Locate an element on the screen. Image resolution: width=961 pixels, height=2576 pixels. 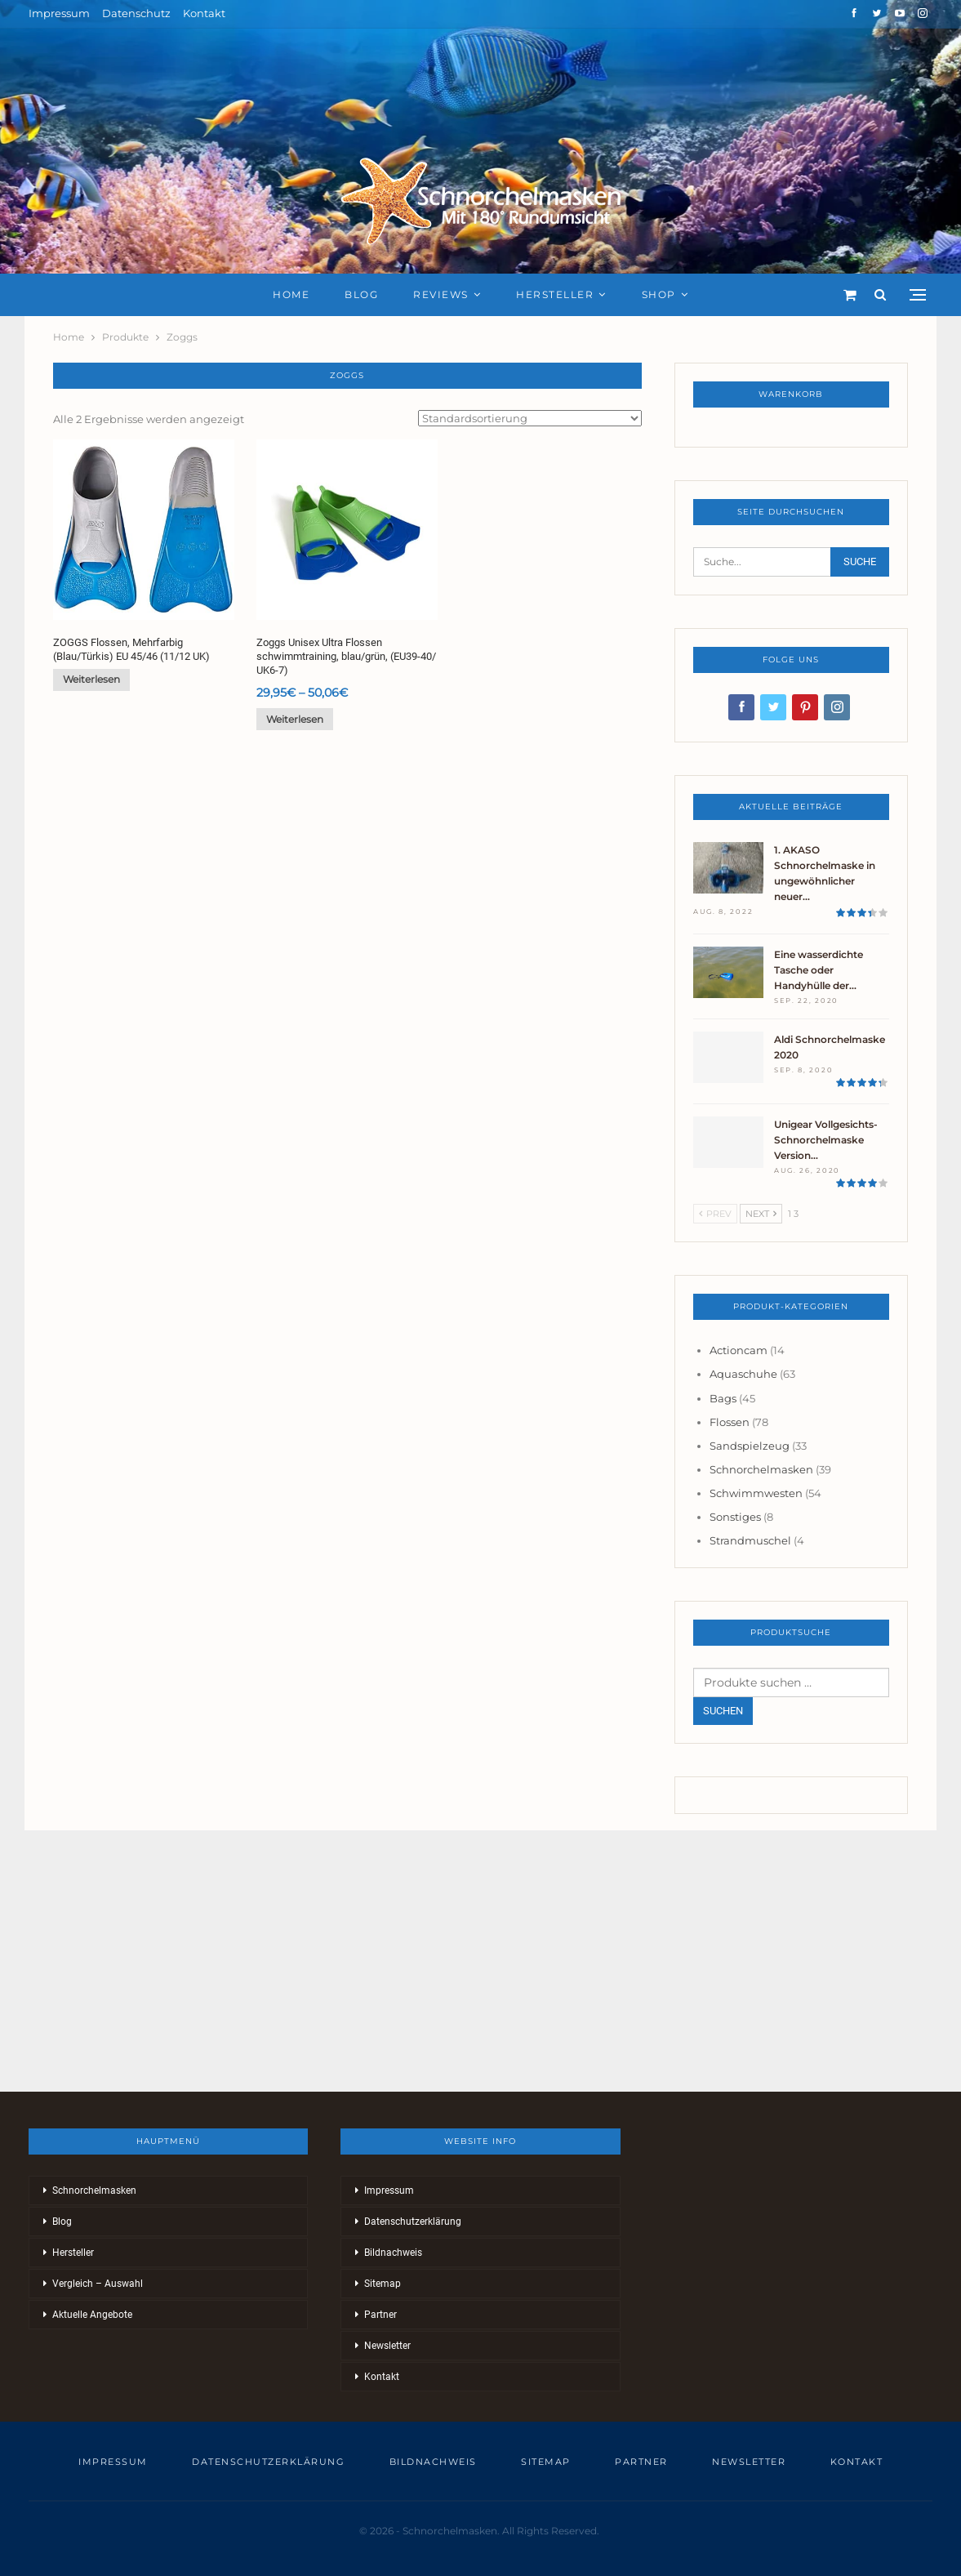
Datenschutzerklärung is located at coordinates (412, 2221).